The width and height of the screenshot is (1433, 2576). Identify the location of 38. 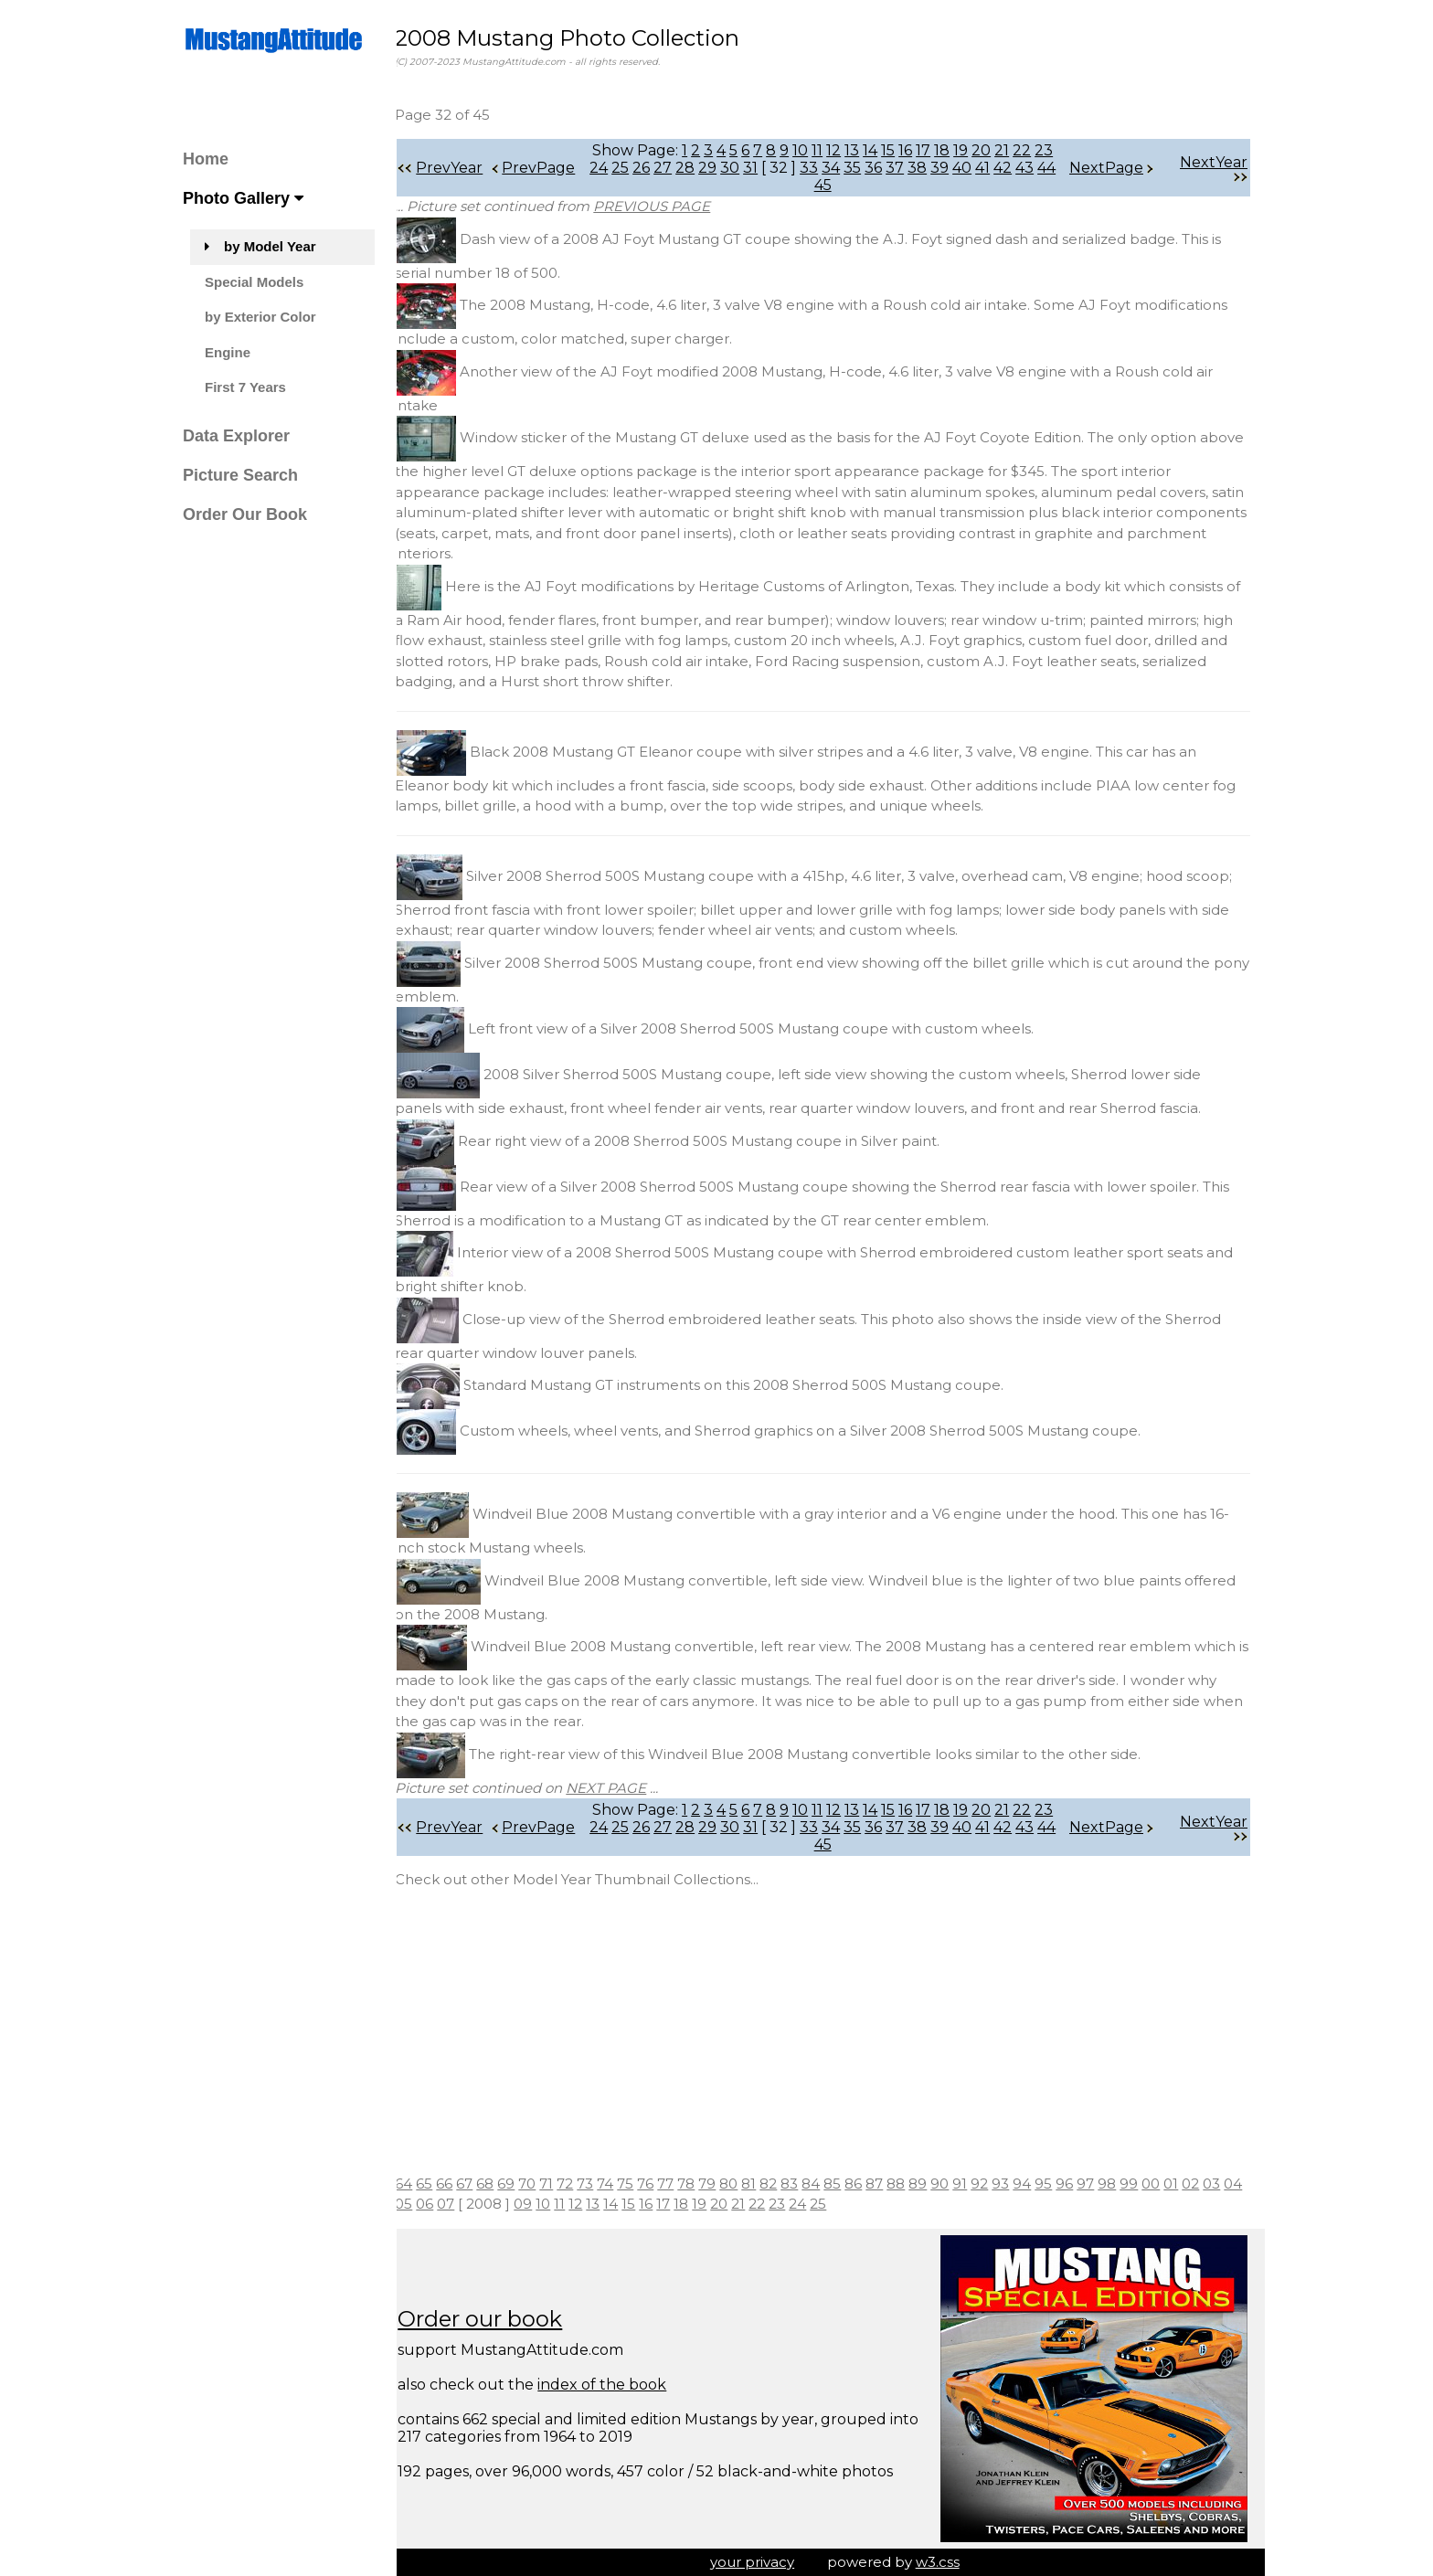
(936, 167).